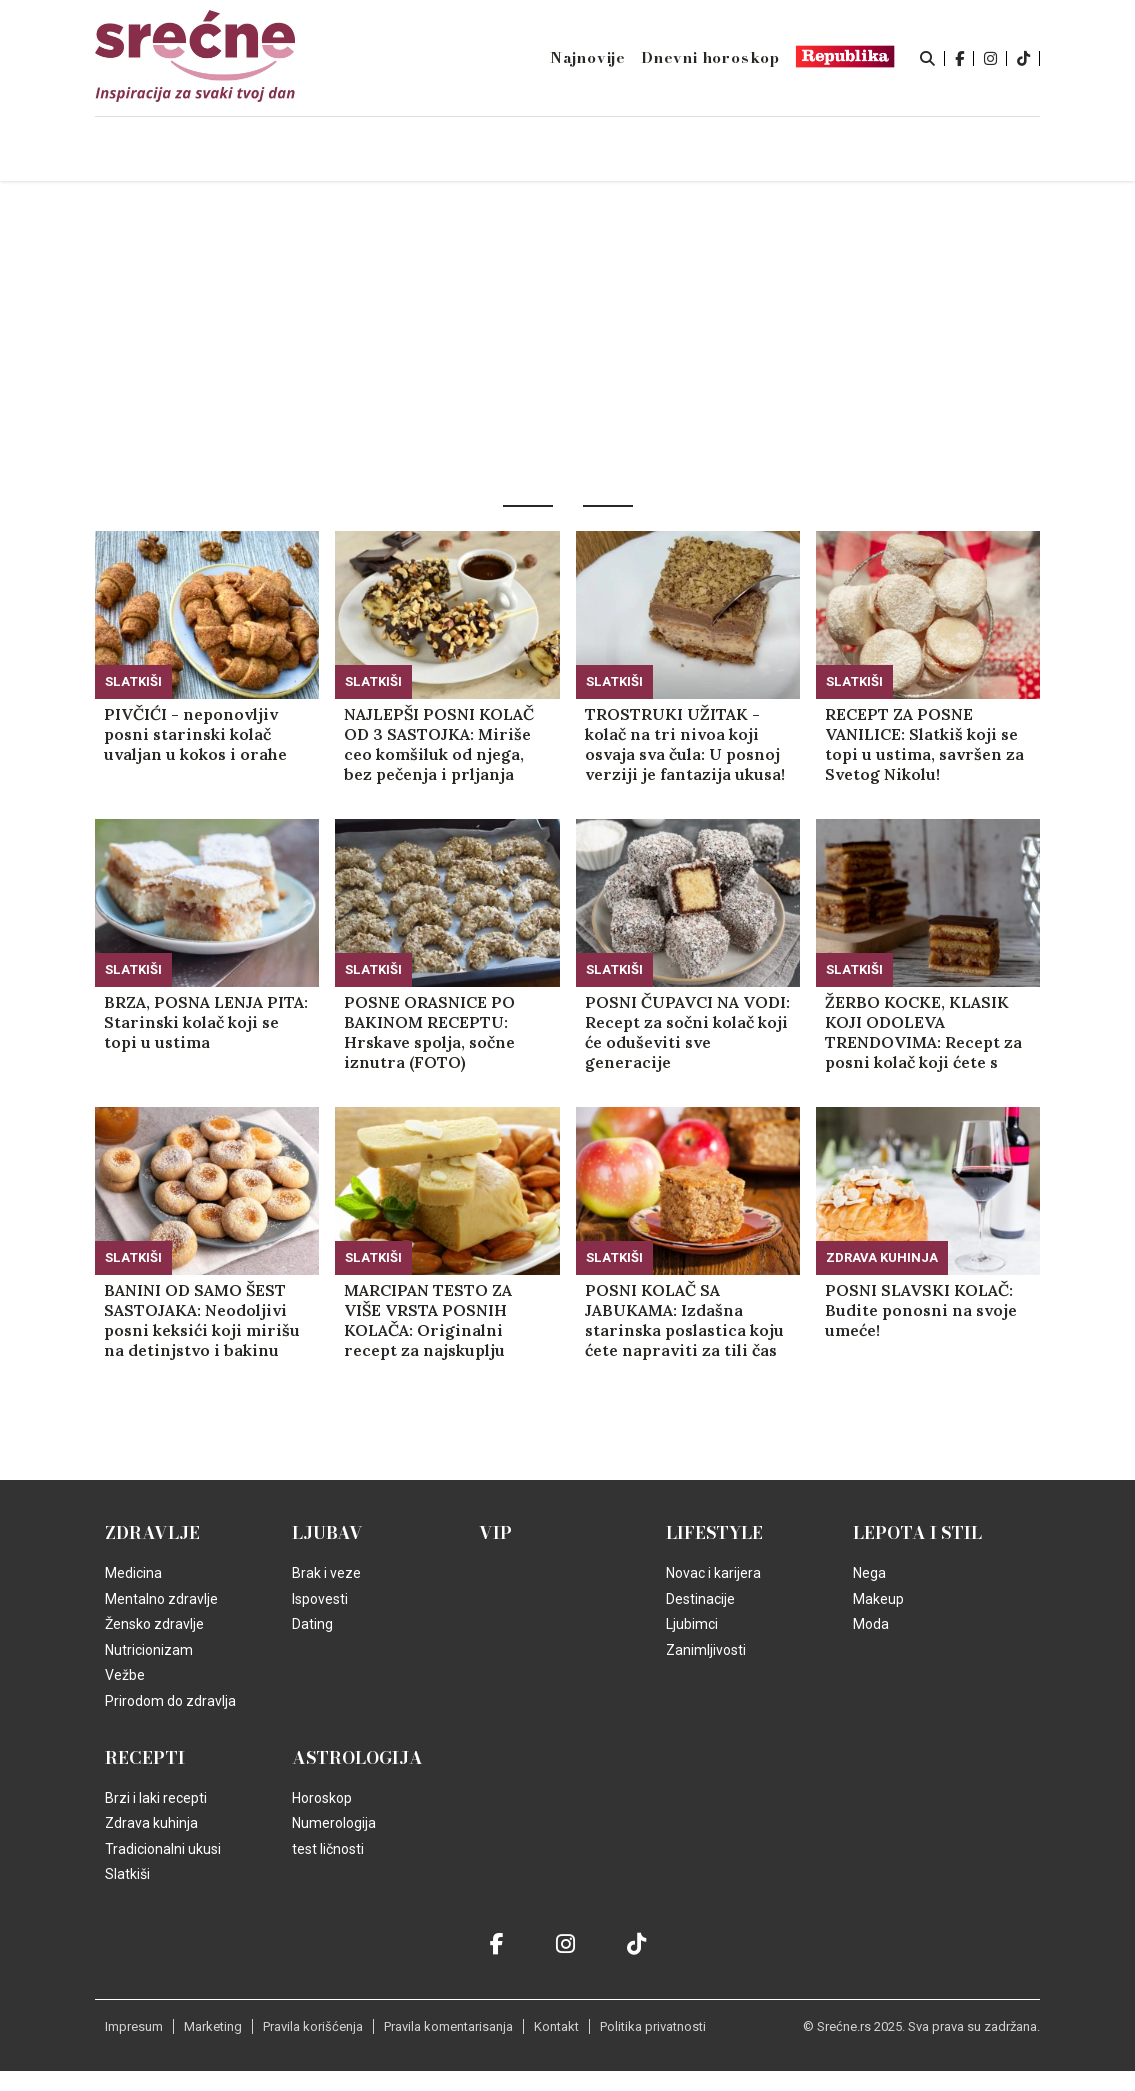 The width and height of the screenshot is (1135, 2091). Describe the element at coordinates (878, 1599) in the screenshot. I see `Makeup` at that location.